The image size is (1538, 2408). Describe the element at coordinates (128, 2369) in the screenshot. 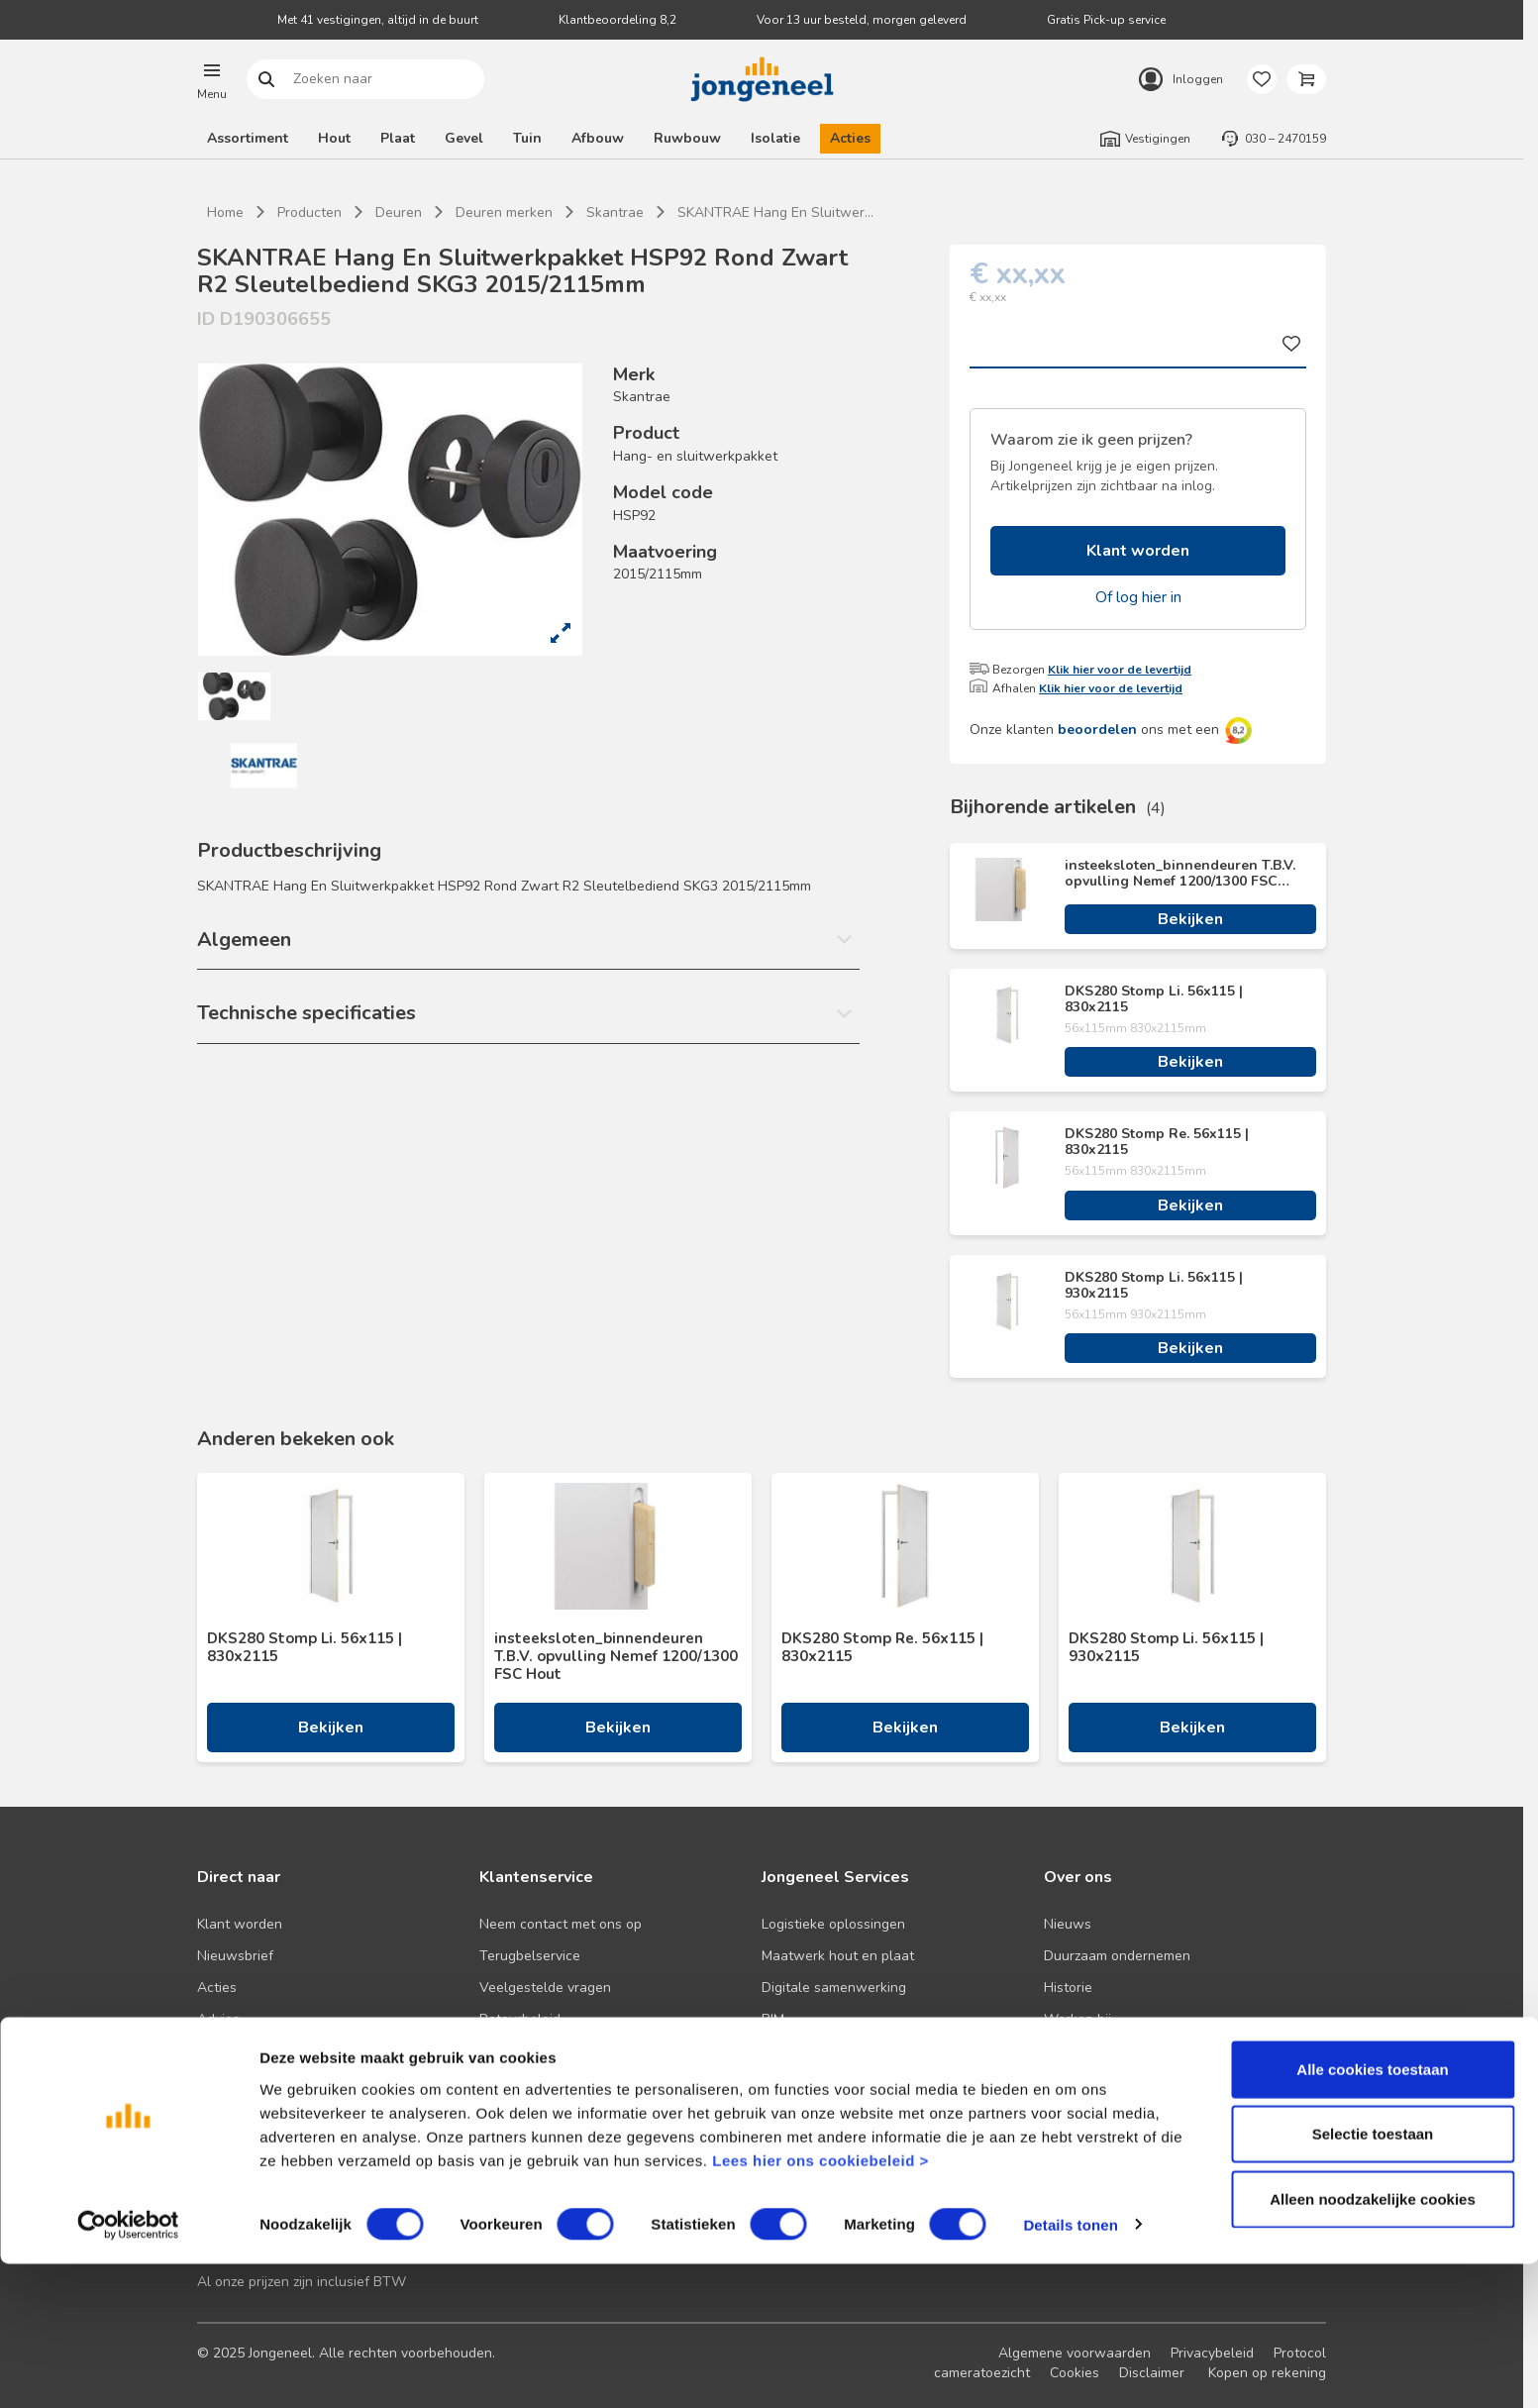

I see `[Cookiebot van Usercentrics - opent in een nieuw venster]` at that location.